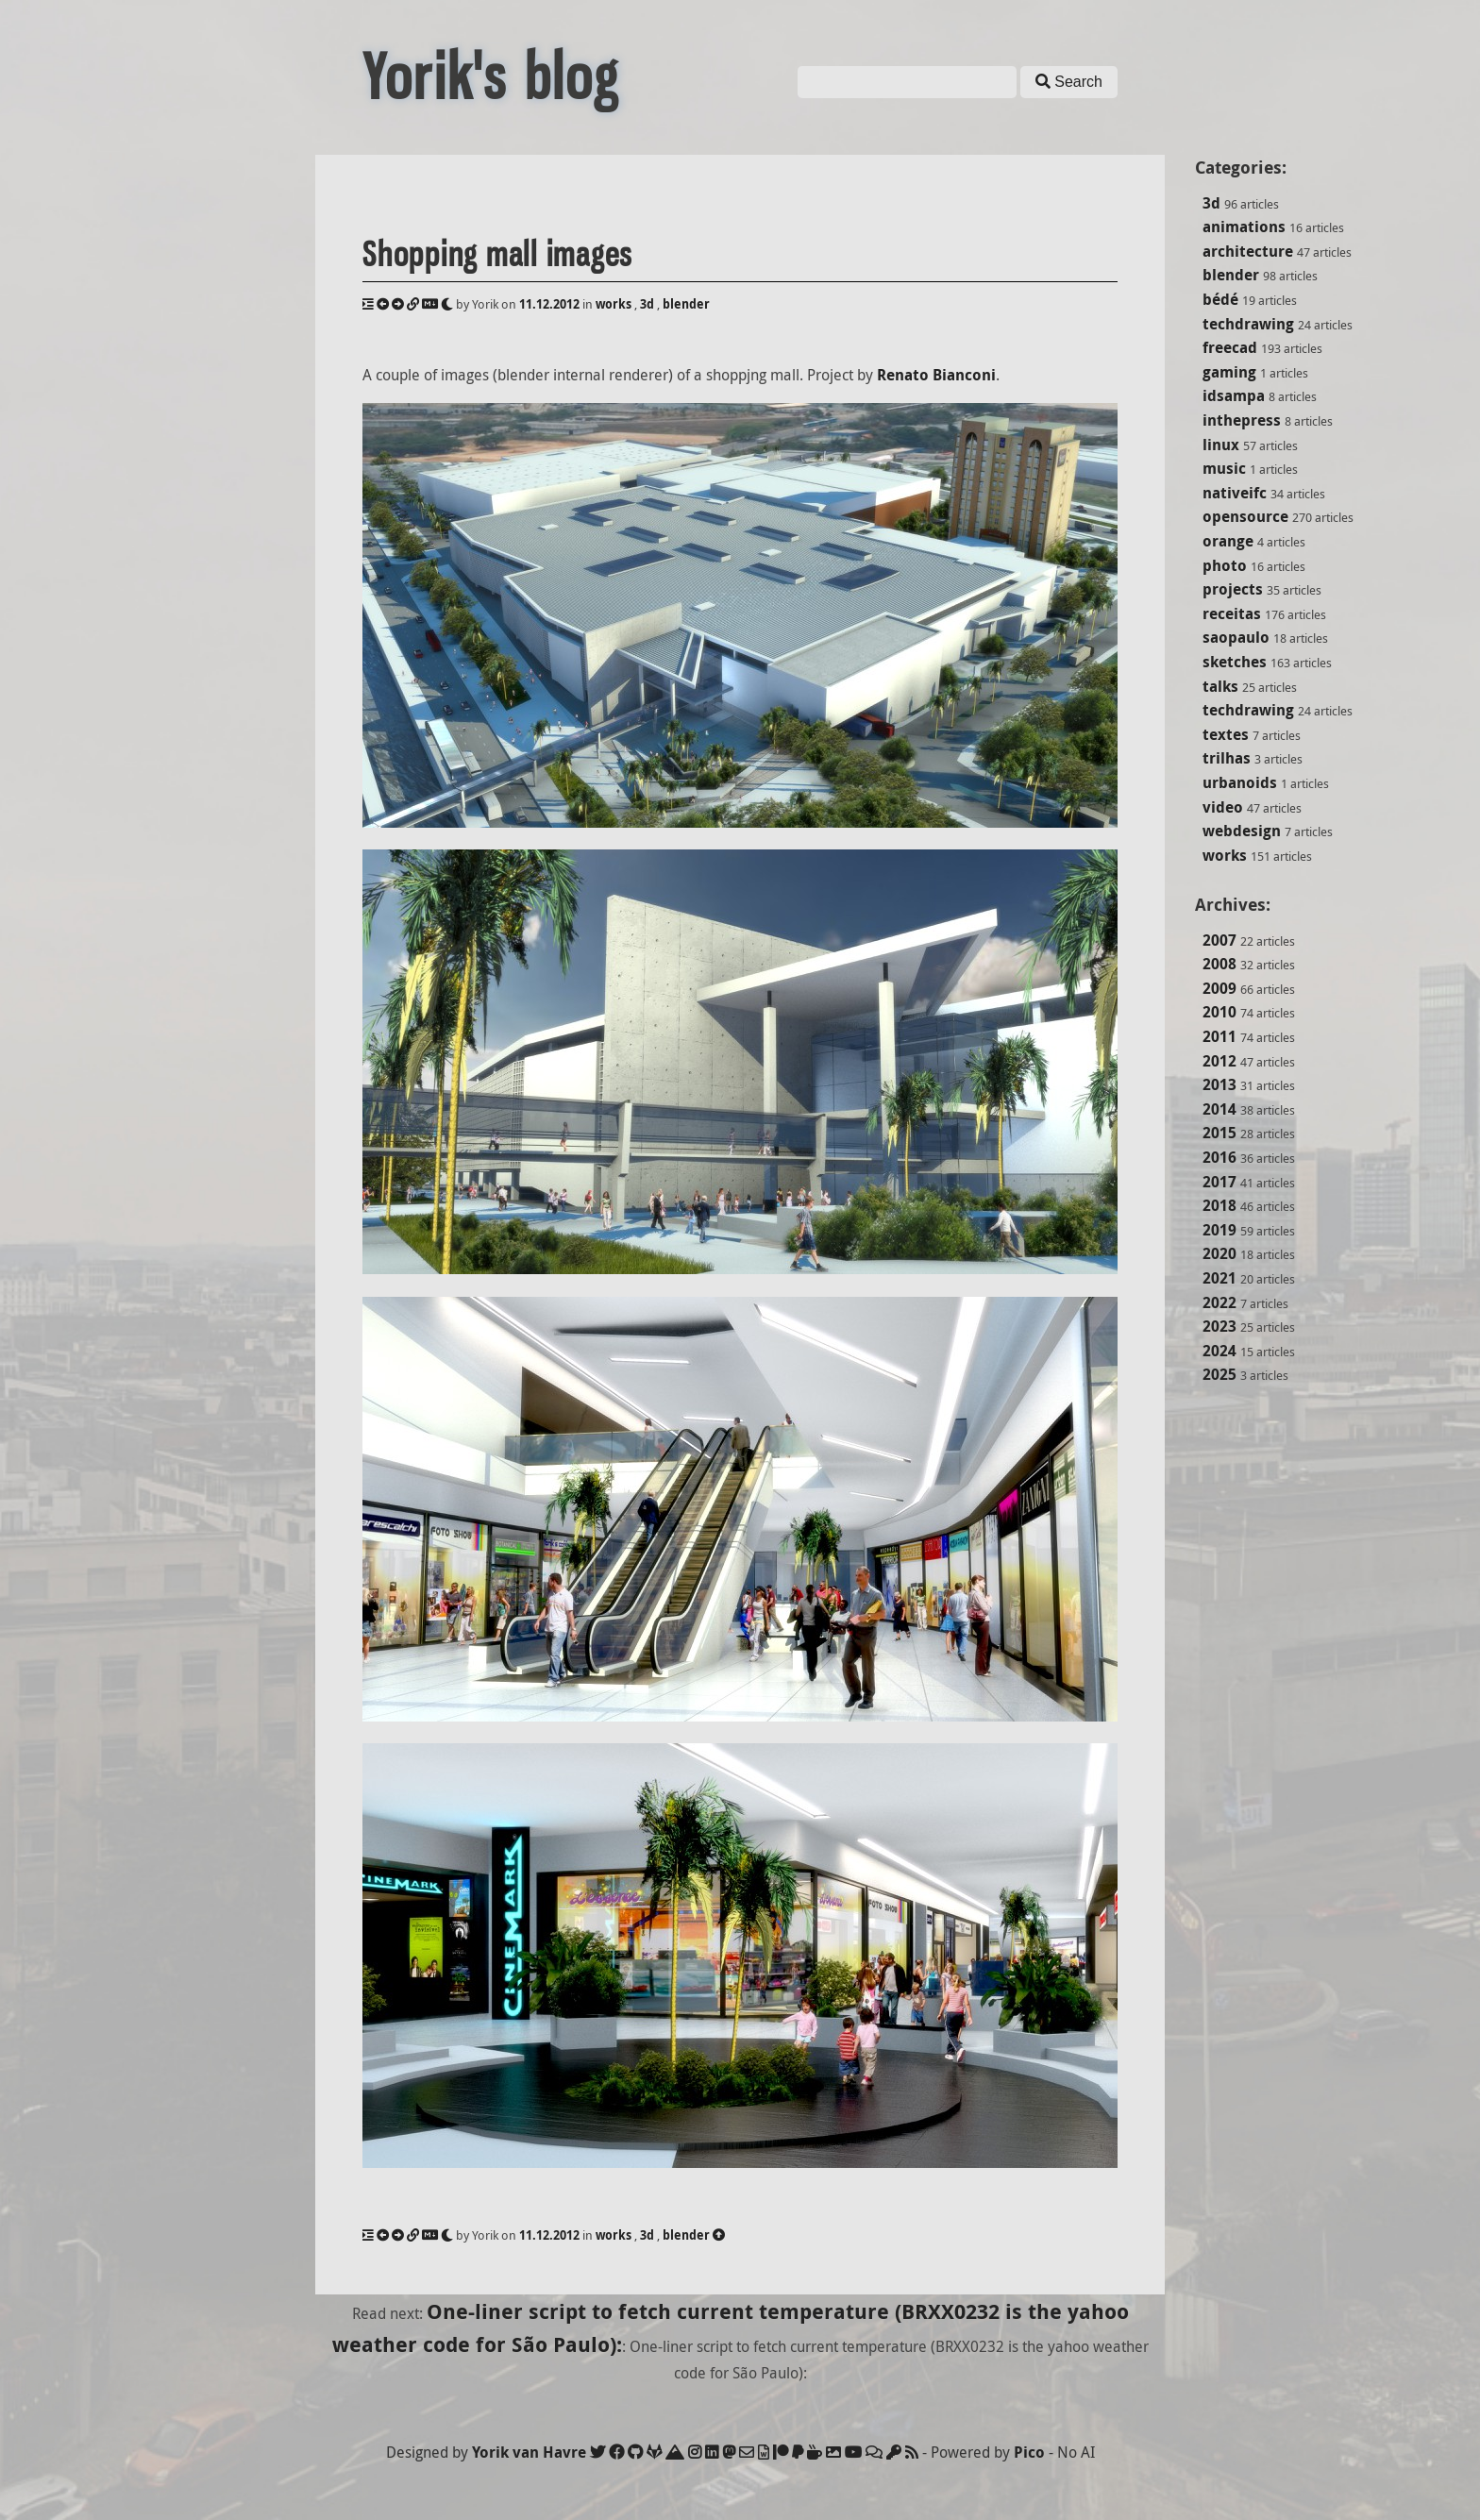  What do you see at coordinates (1220, 299) in the screenshot?
I see `bédé` at bounding box center [1220, 299].